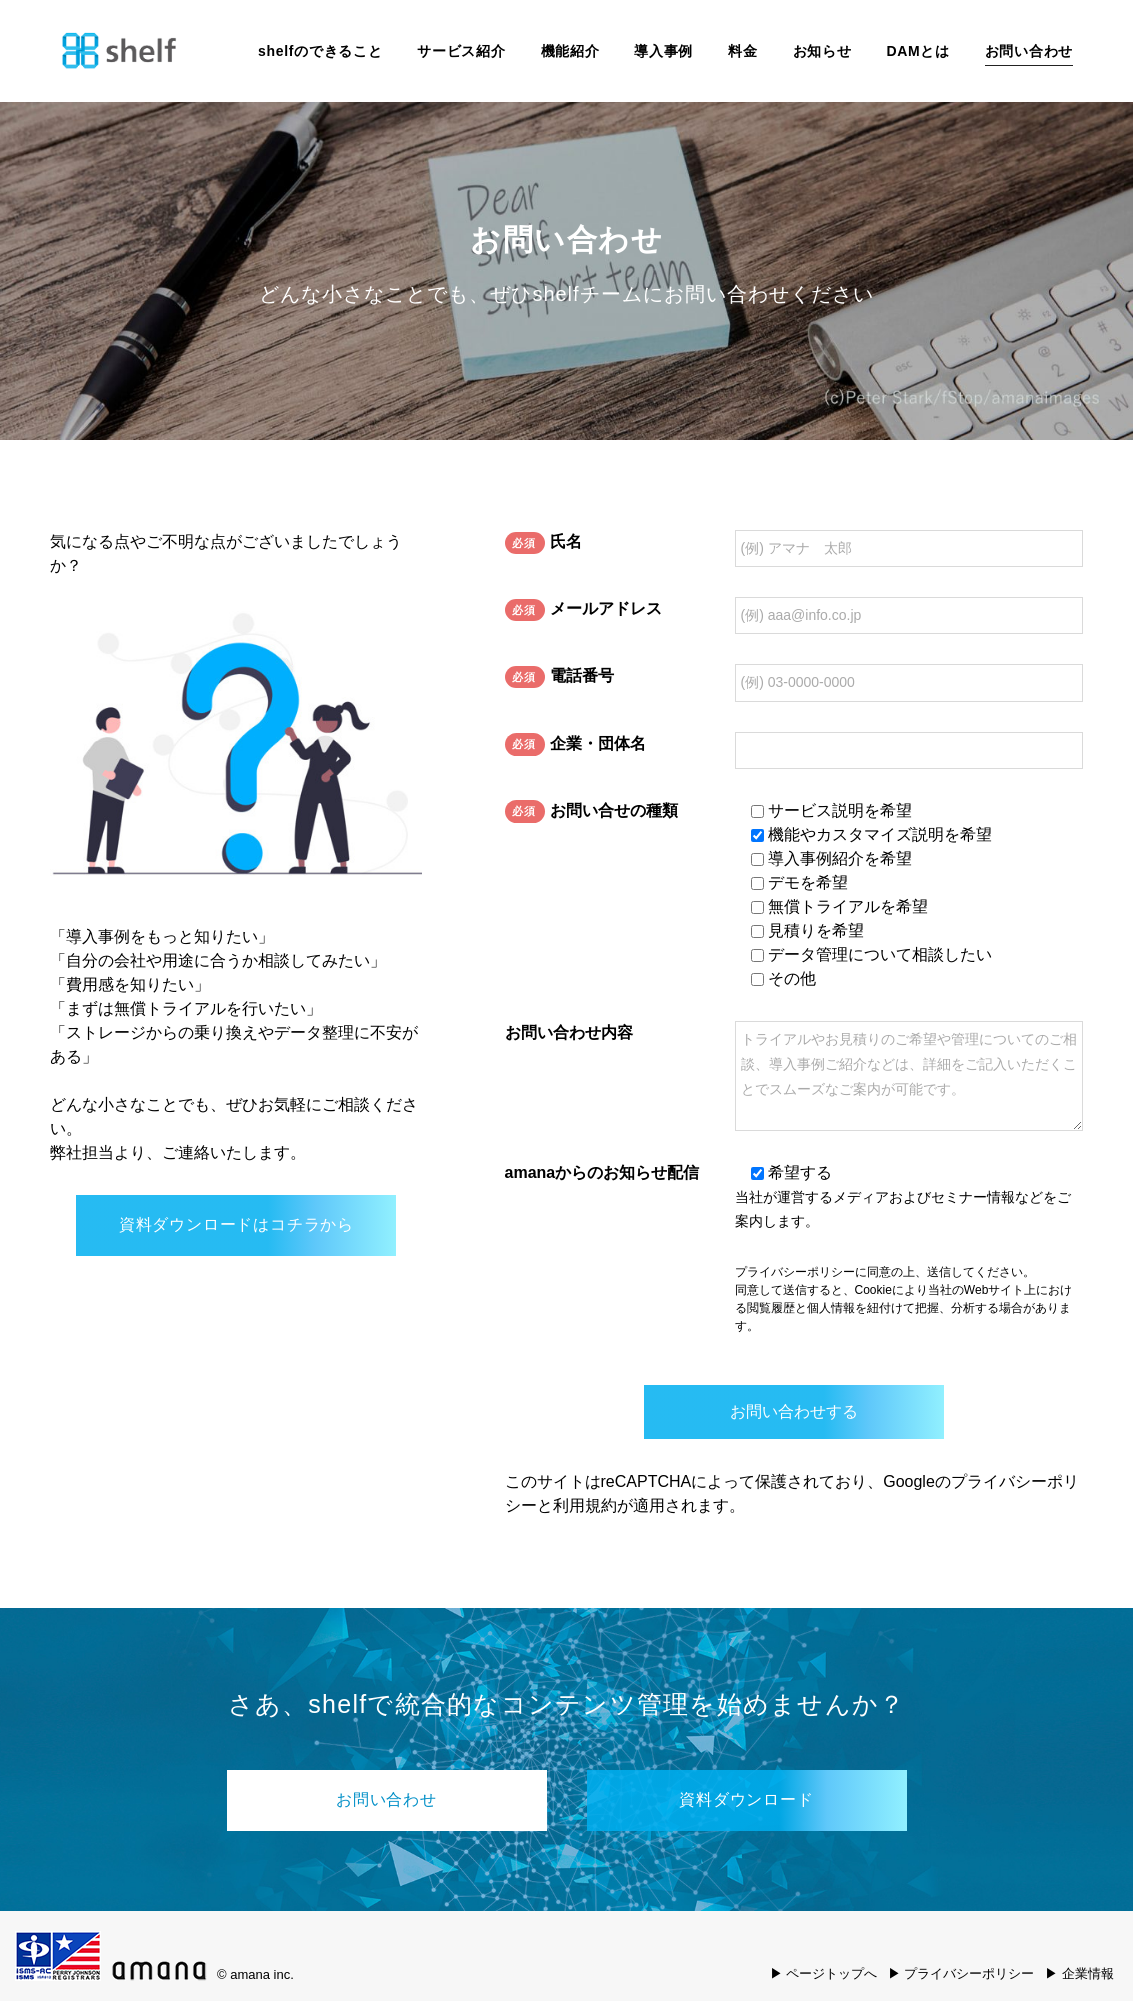  Describe the element at coordinates (236, 1224) in the screenshot. I see `資料ダウンロードはコチラから` at that location.